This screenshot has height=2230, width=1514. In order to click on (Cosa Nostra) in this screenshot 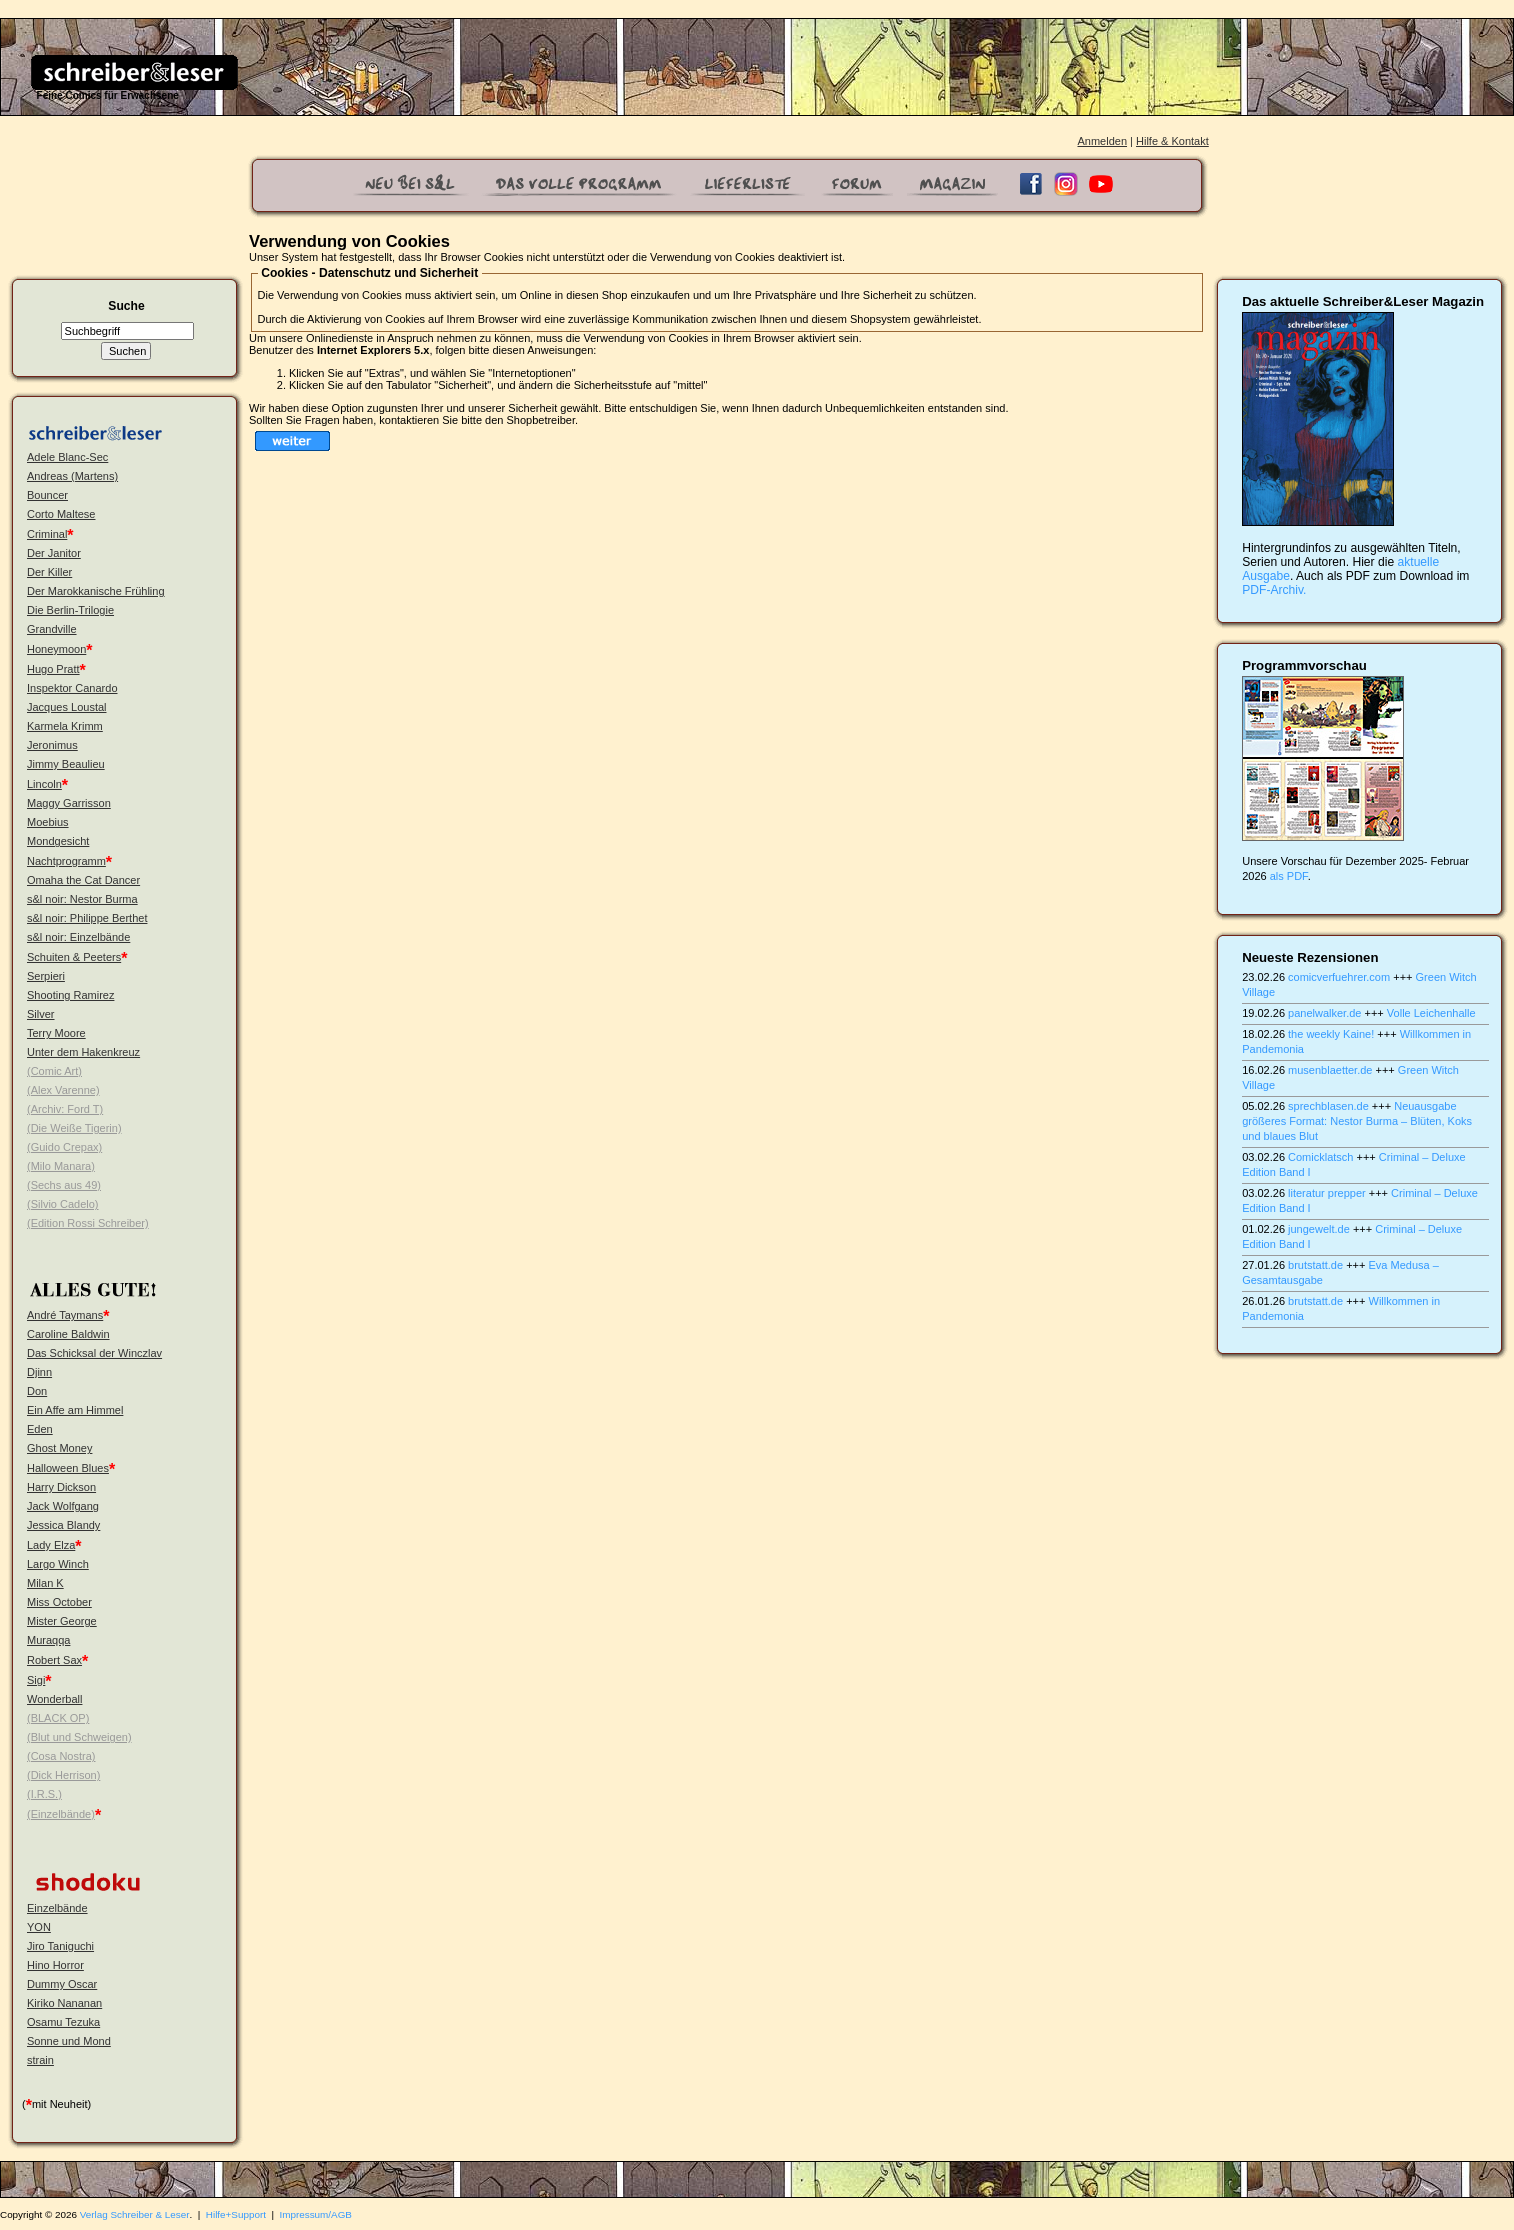, I will do `click(61, 1756)`.